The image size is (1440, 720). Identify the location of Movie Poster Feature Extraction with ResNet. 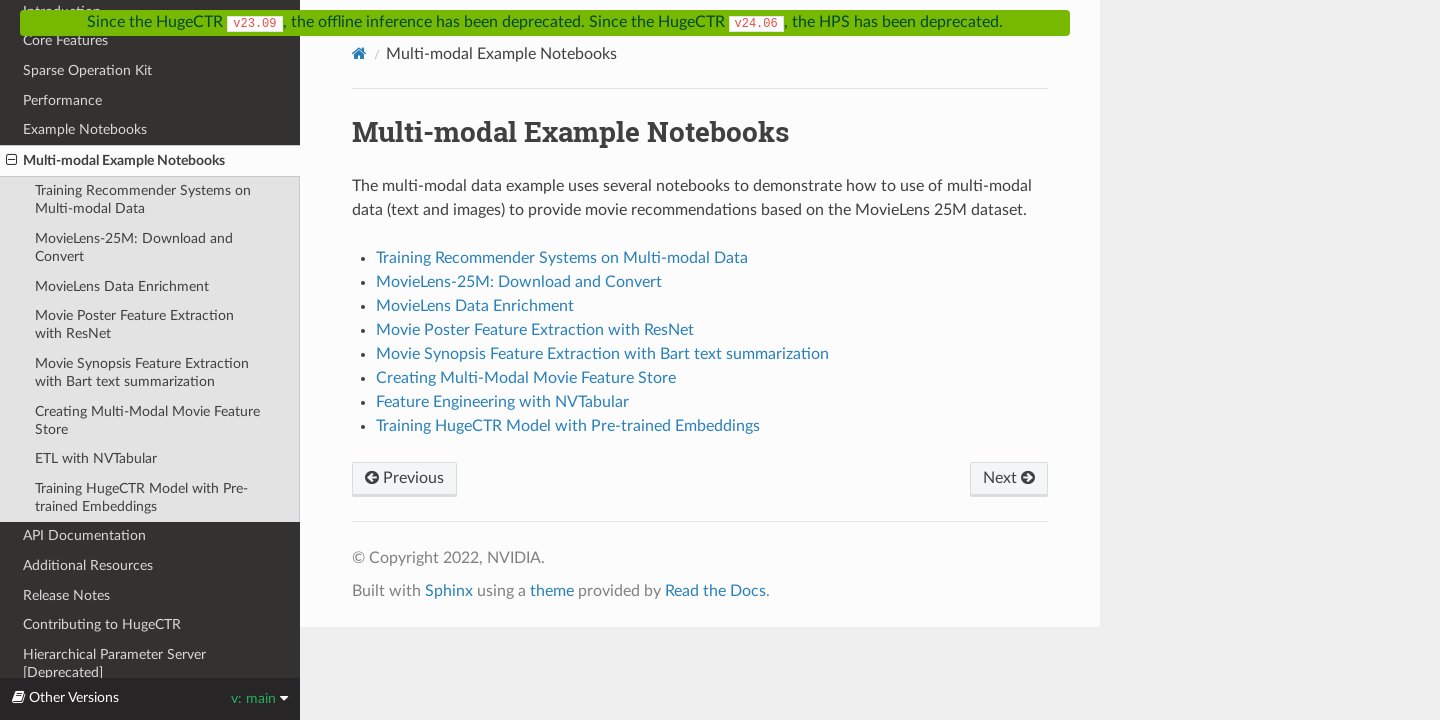
(134, 324).